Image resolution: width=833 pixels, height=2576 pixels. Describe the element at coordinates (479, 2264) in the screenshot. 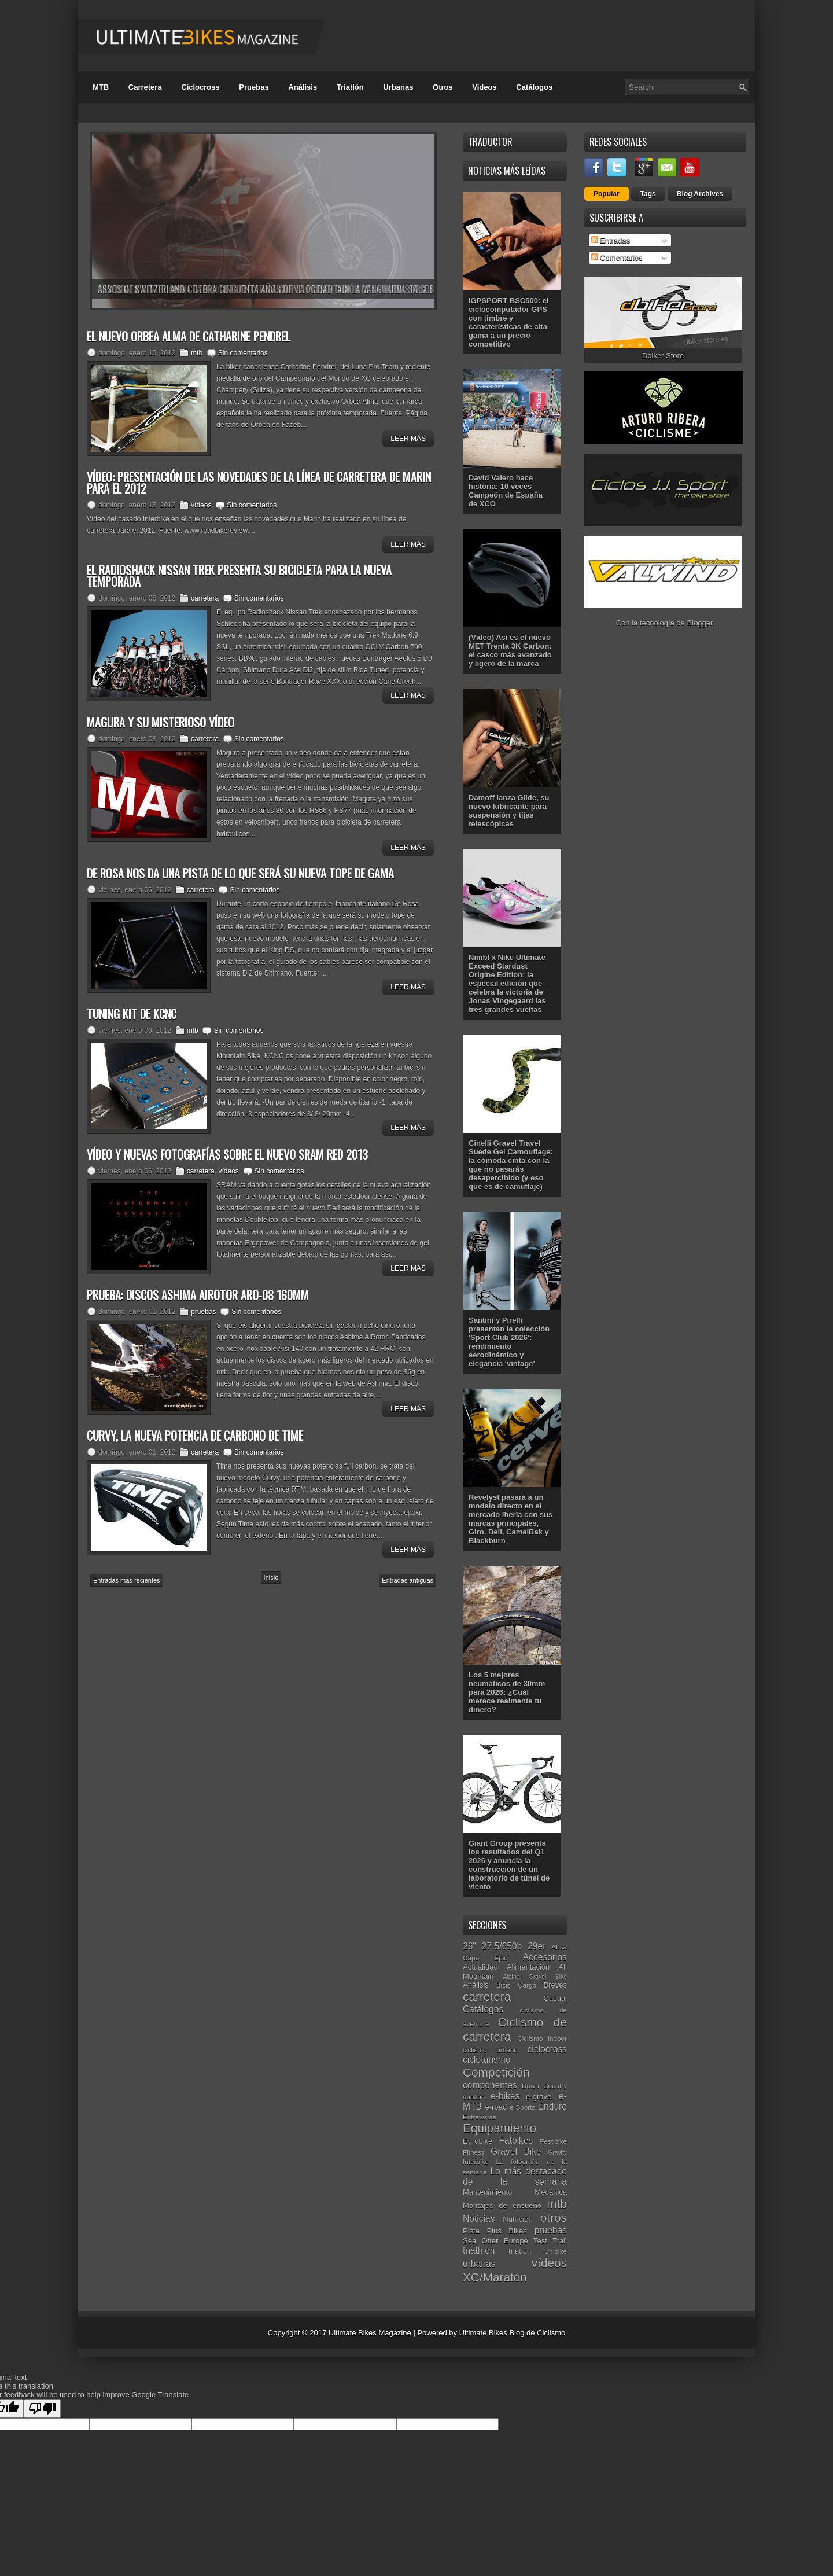

I see `urbanas` at that location.